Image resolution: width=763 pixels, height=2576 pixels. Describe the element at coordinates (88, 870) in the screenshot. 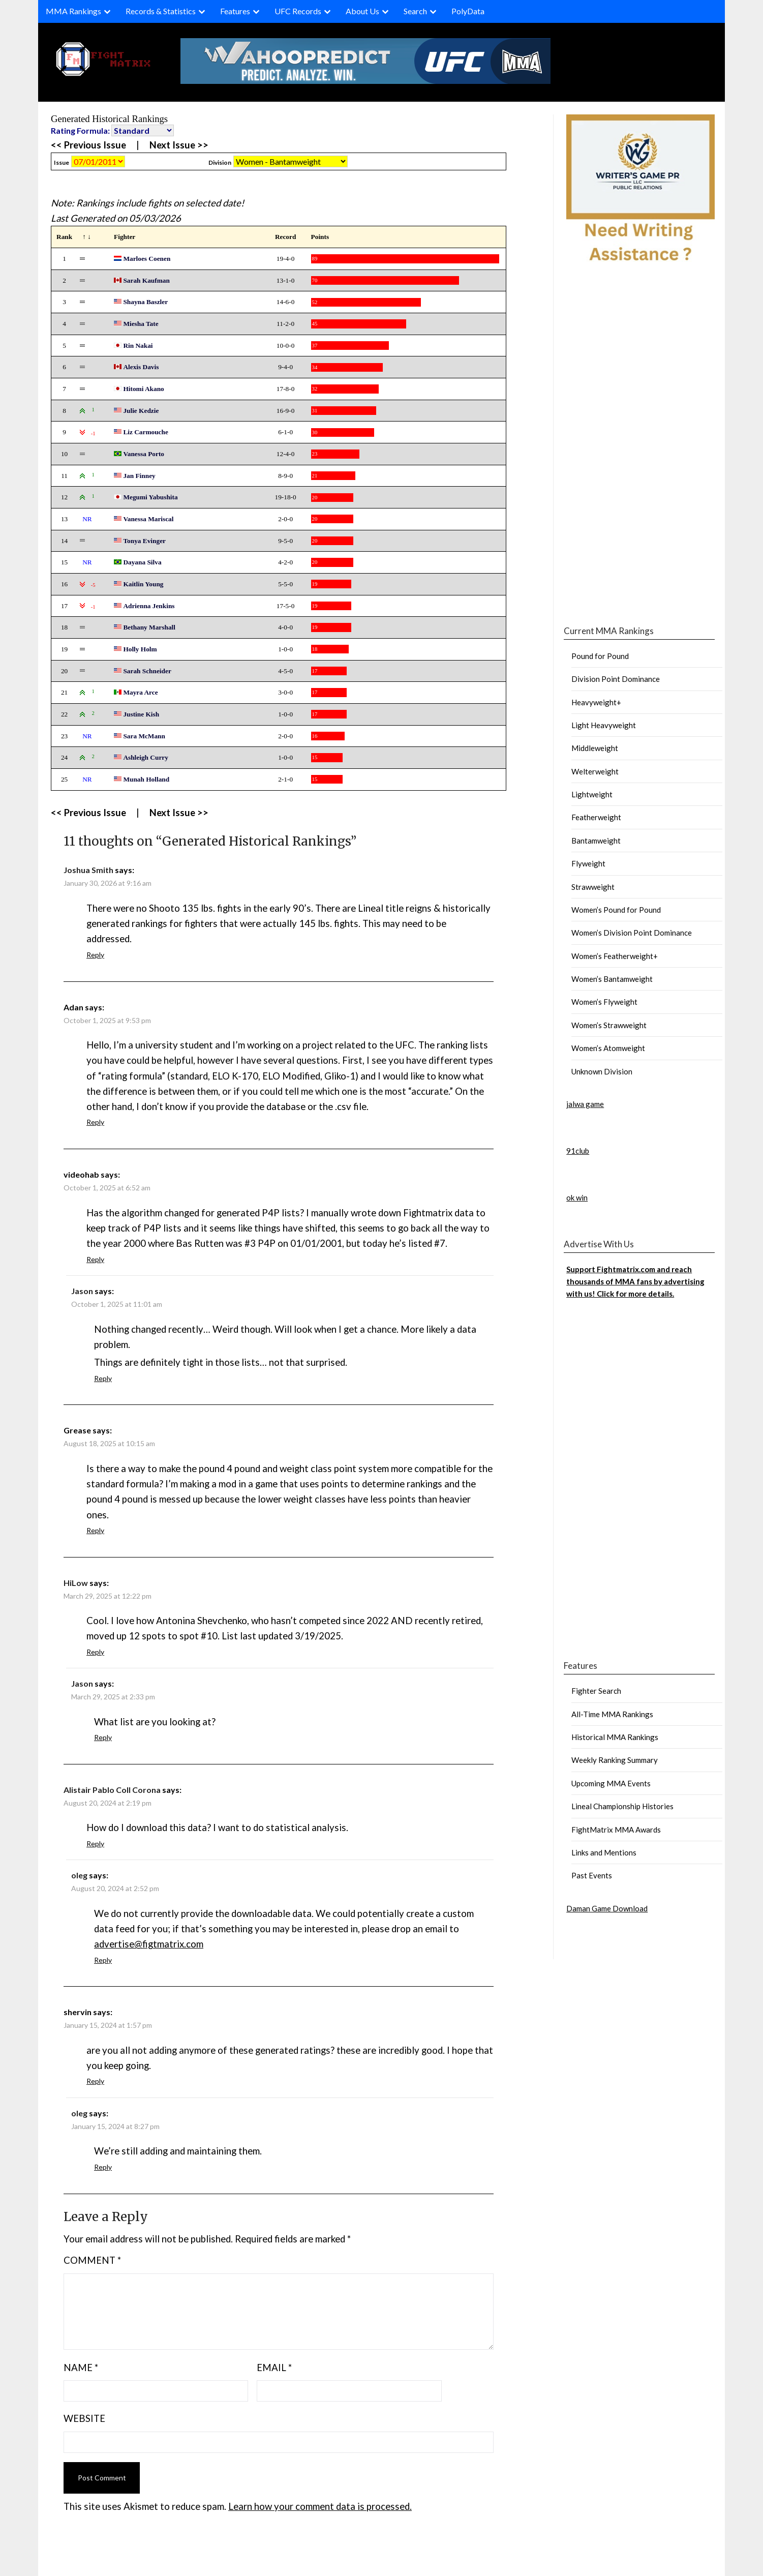

I see `Joshua Smith` at that location.